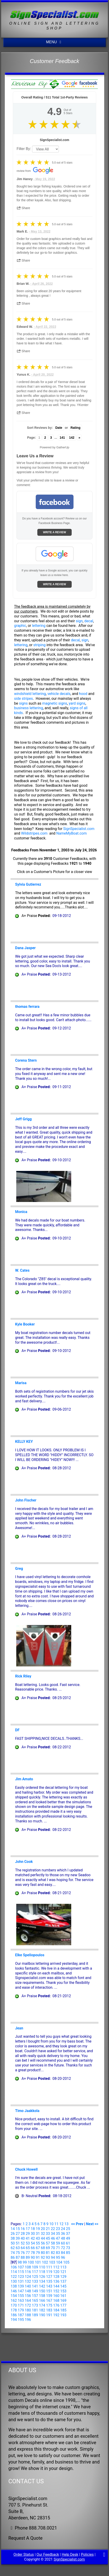 The height and width of the screenshot is (2576, 109). What do you see at coordinates (21, 2291) in the screenshot?
I see `147` at bounding box center [21, 2291].